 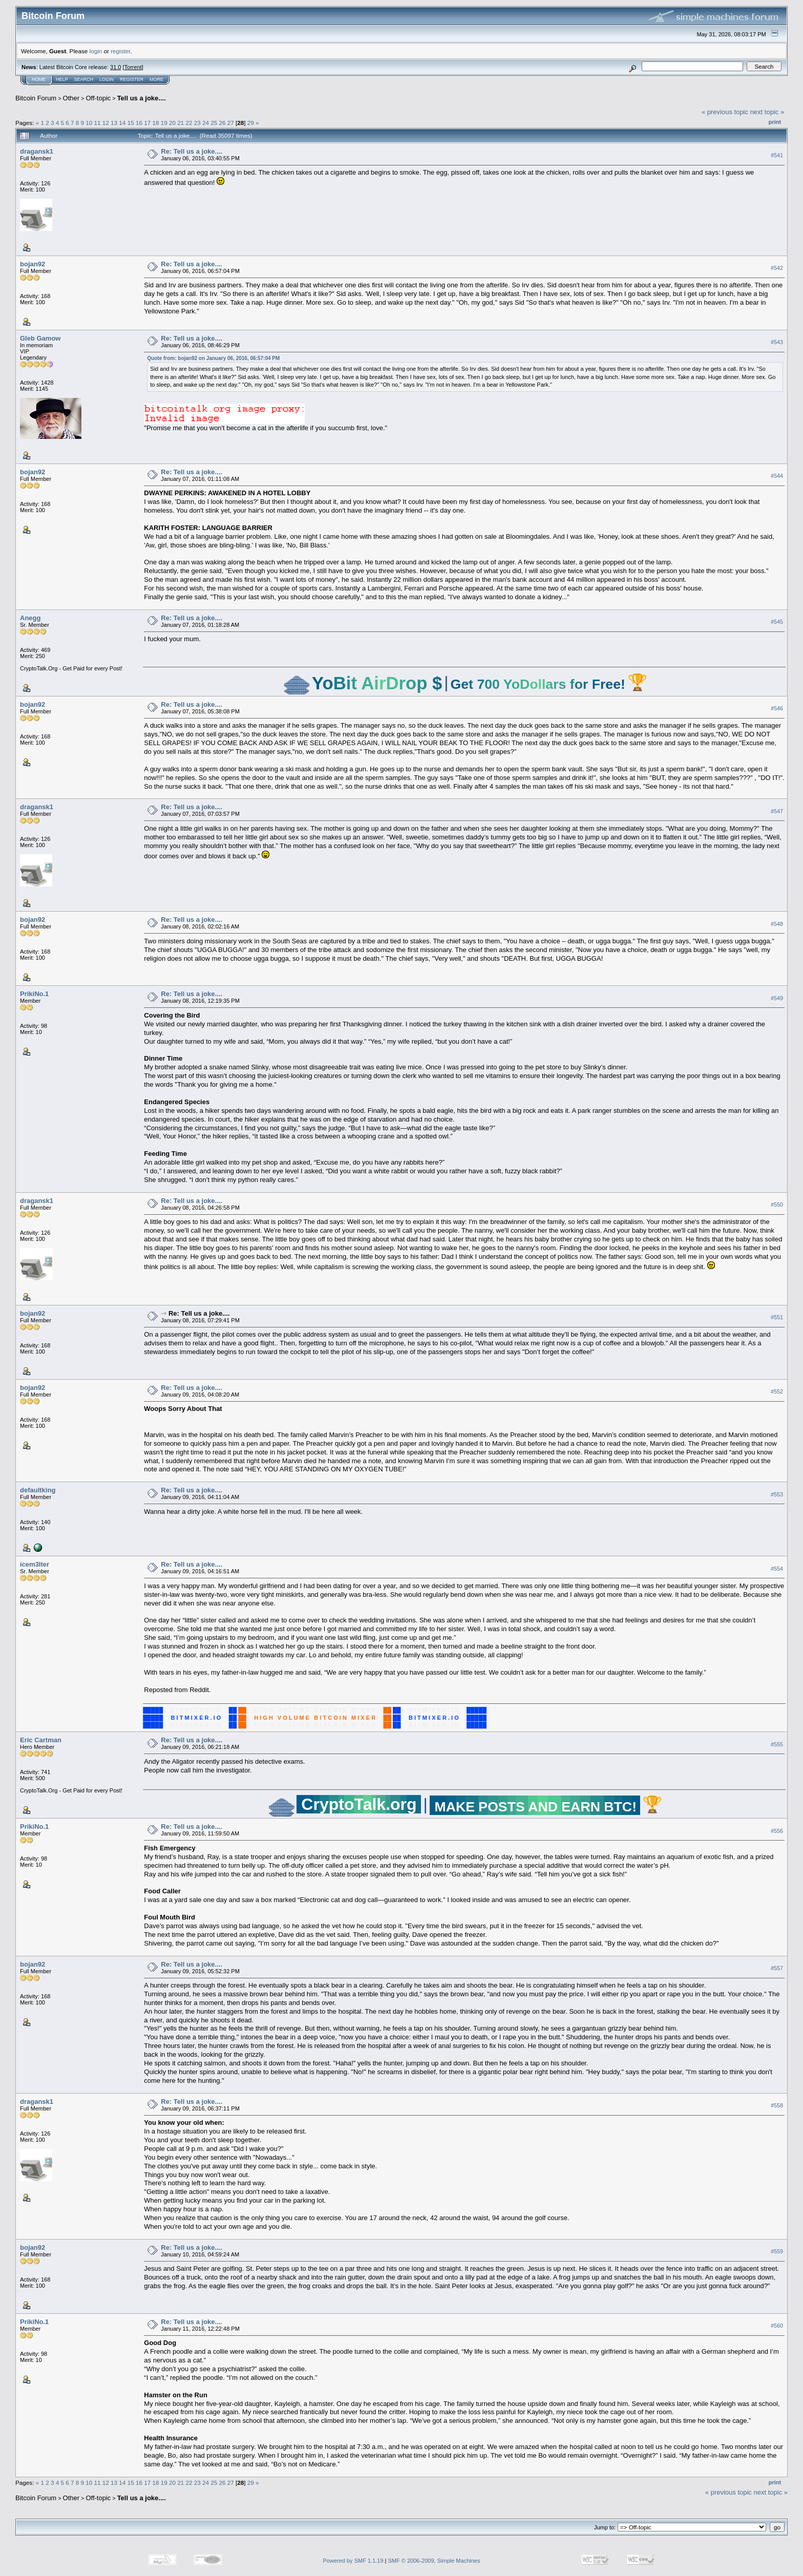 I want to click on Anegg, so click(x=30, y=618).